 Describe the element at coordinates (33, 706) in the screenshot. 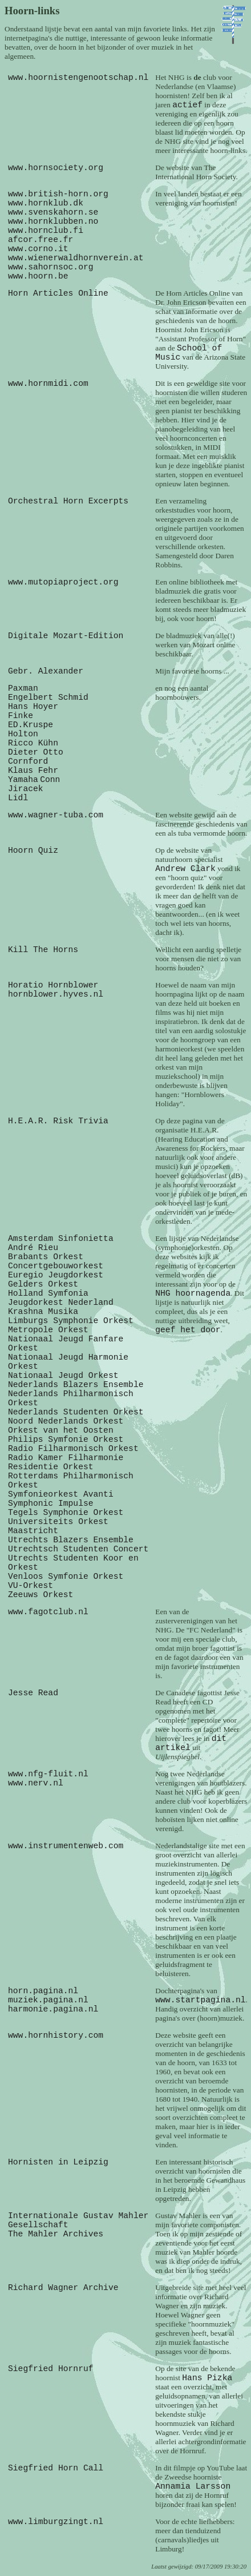

I see `Hans Hoyer` at that location.